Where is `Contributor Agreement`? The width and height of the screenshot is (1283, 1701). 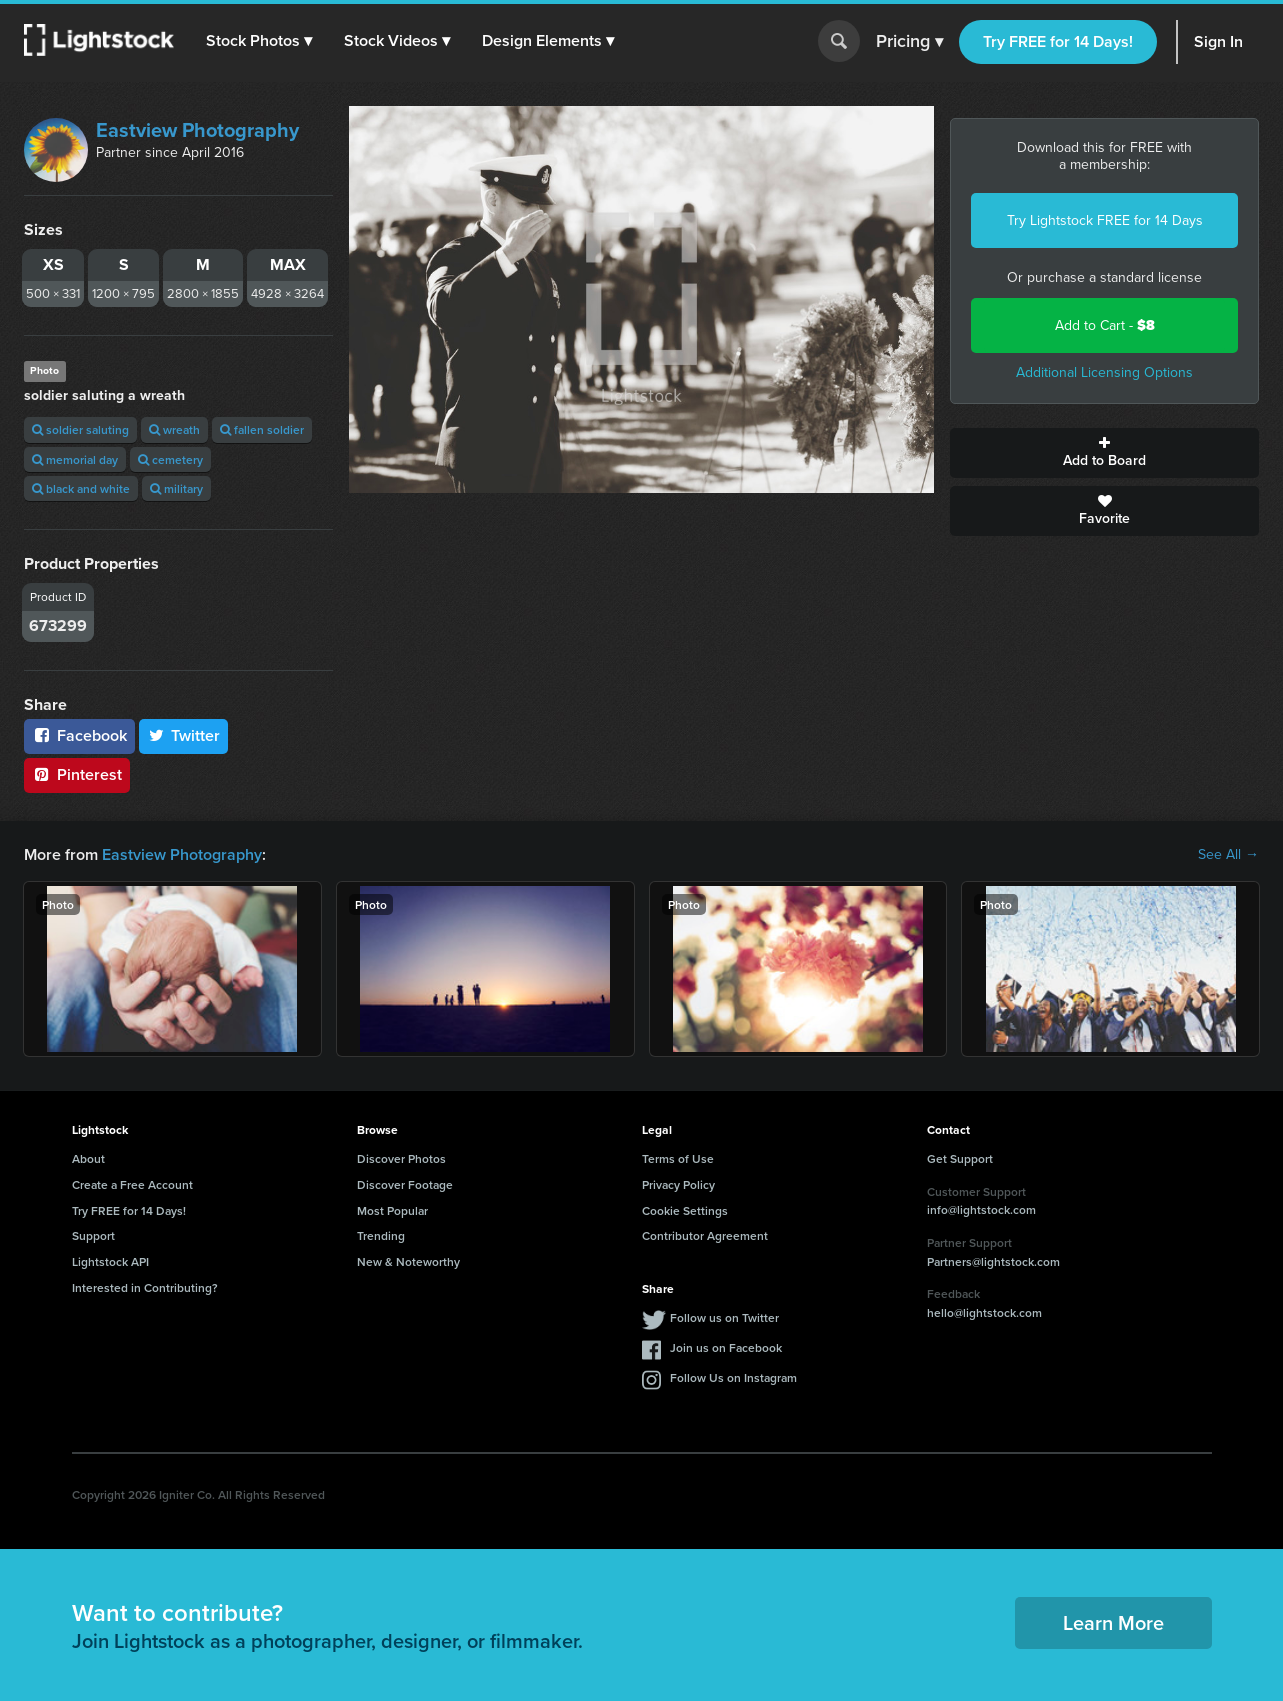
Contributor Agreement is located at coordinates (705, 1235).